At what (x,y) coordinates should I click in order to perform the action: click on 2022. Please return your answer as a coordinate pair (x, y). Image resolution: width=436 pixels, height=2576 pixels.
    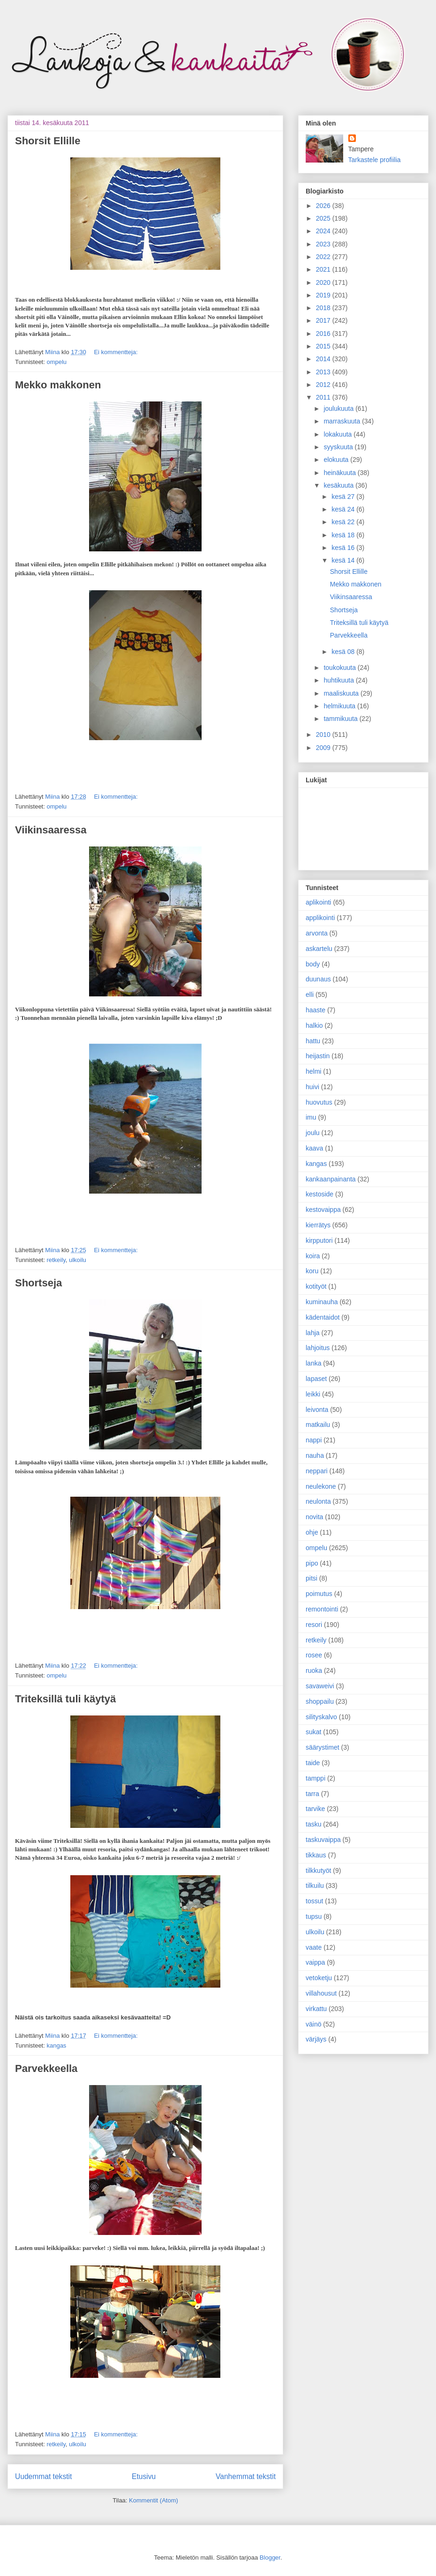
    Looking at the image, I should click on (324, 256).